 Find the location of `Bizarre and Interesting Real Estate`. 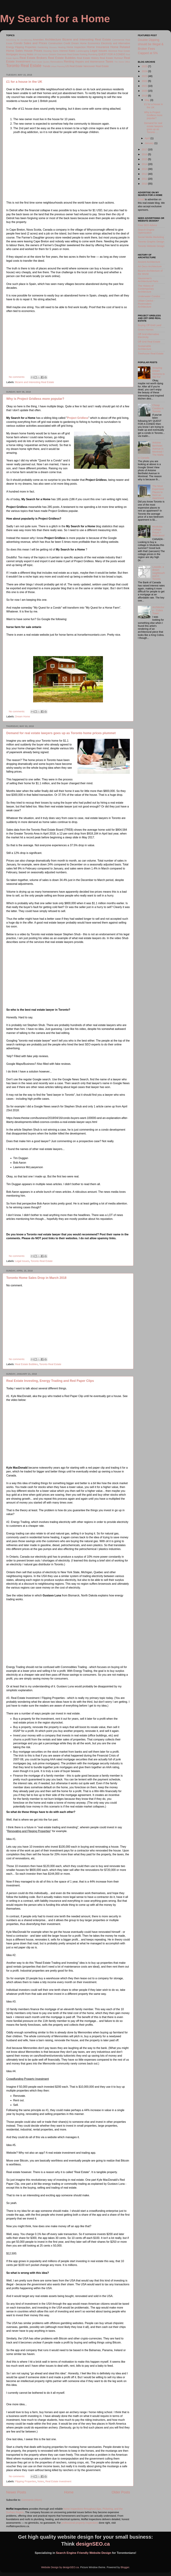

Bizarre and Interesting Real Estate is located at coordinates (86, 39).